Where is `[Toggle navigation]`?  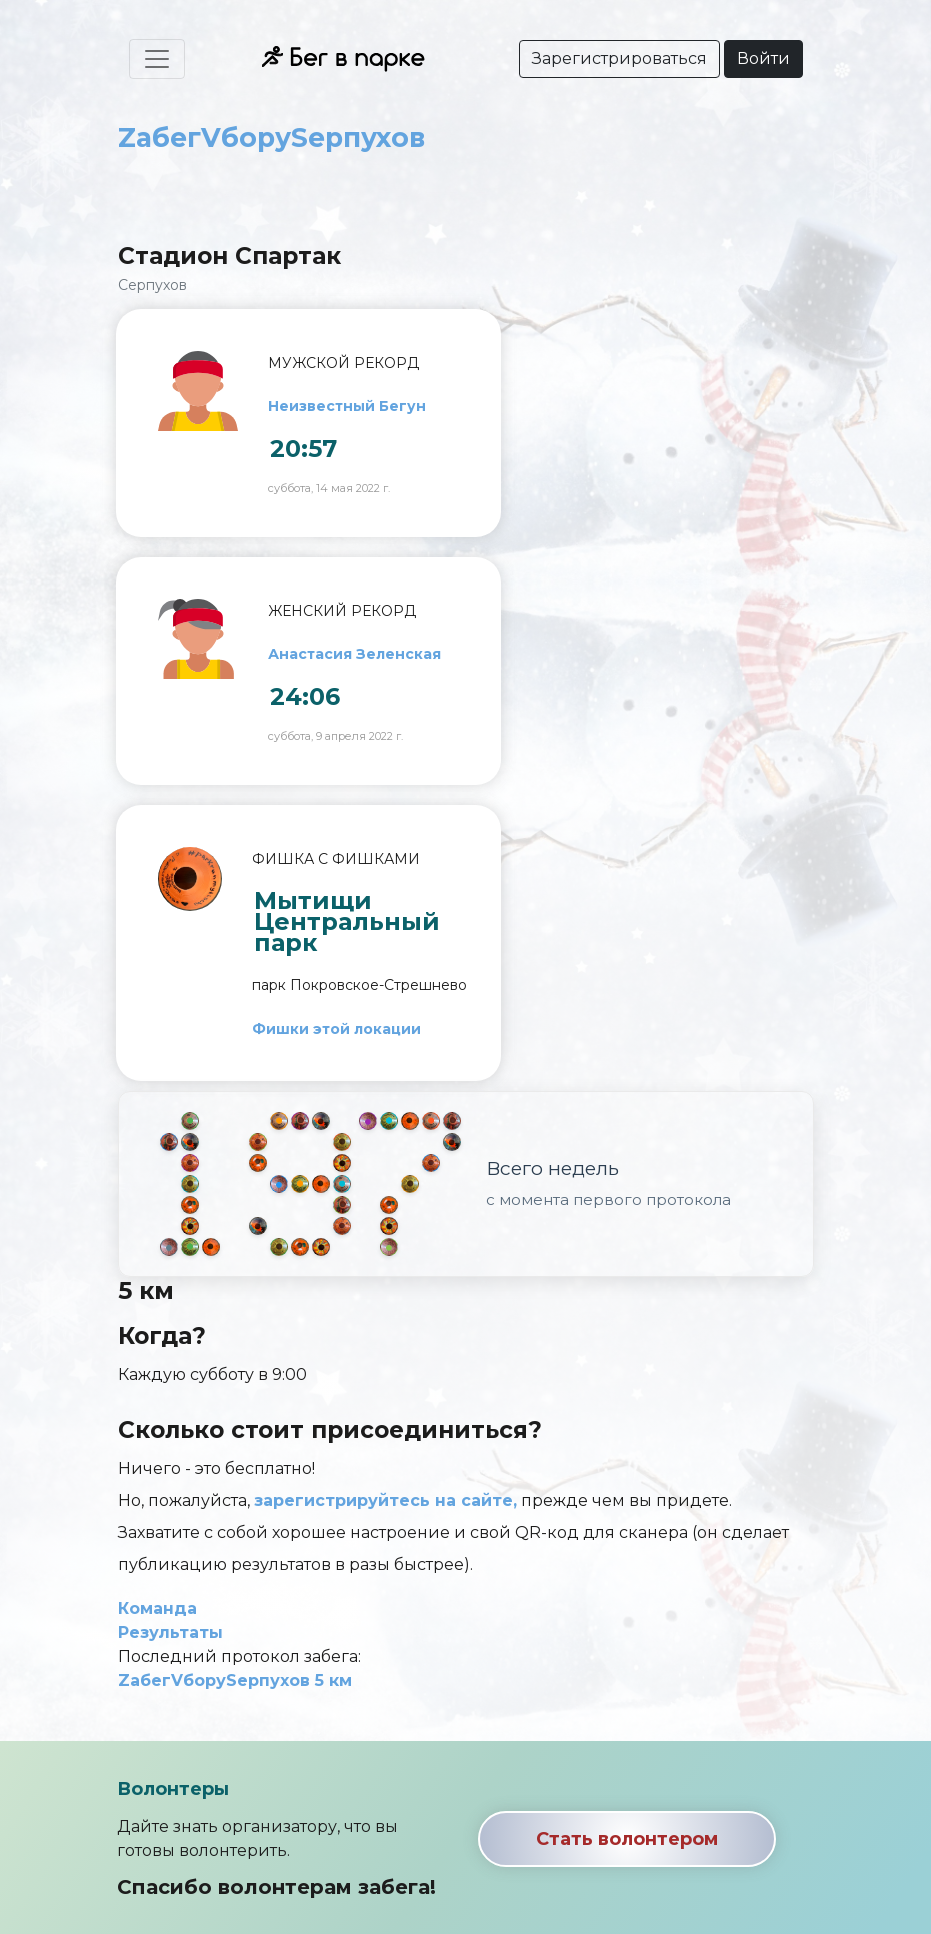 [Toggle navigation] is located at coordinates (157, 59).